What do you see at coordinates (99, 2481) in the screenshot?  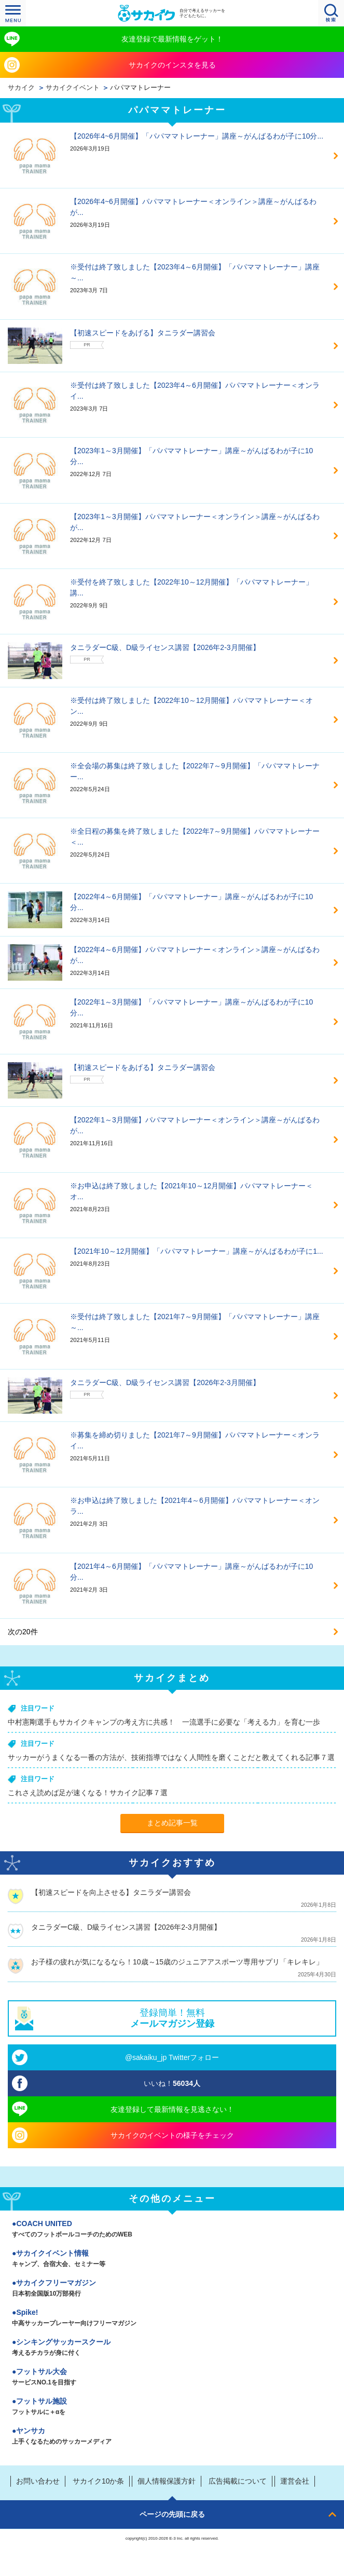 I see `サカイク10か条` at bounding box center [99, 2481].